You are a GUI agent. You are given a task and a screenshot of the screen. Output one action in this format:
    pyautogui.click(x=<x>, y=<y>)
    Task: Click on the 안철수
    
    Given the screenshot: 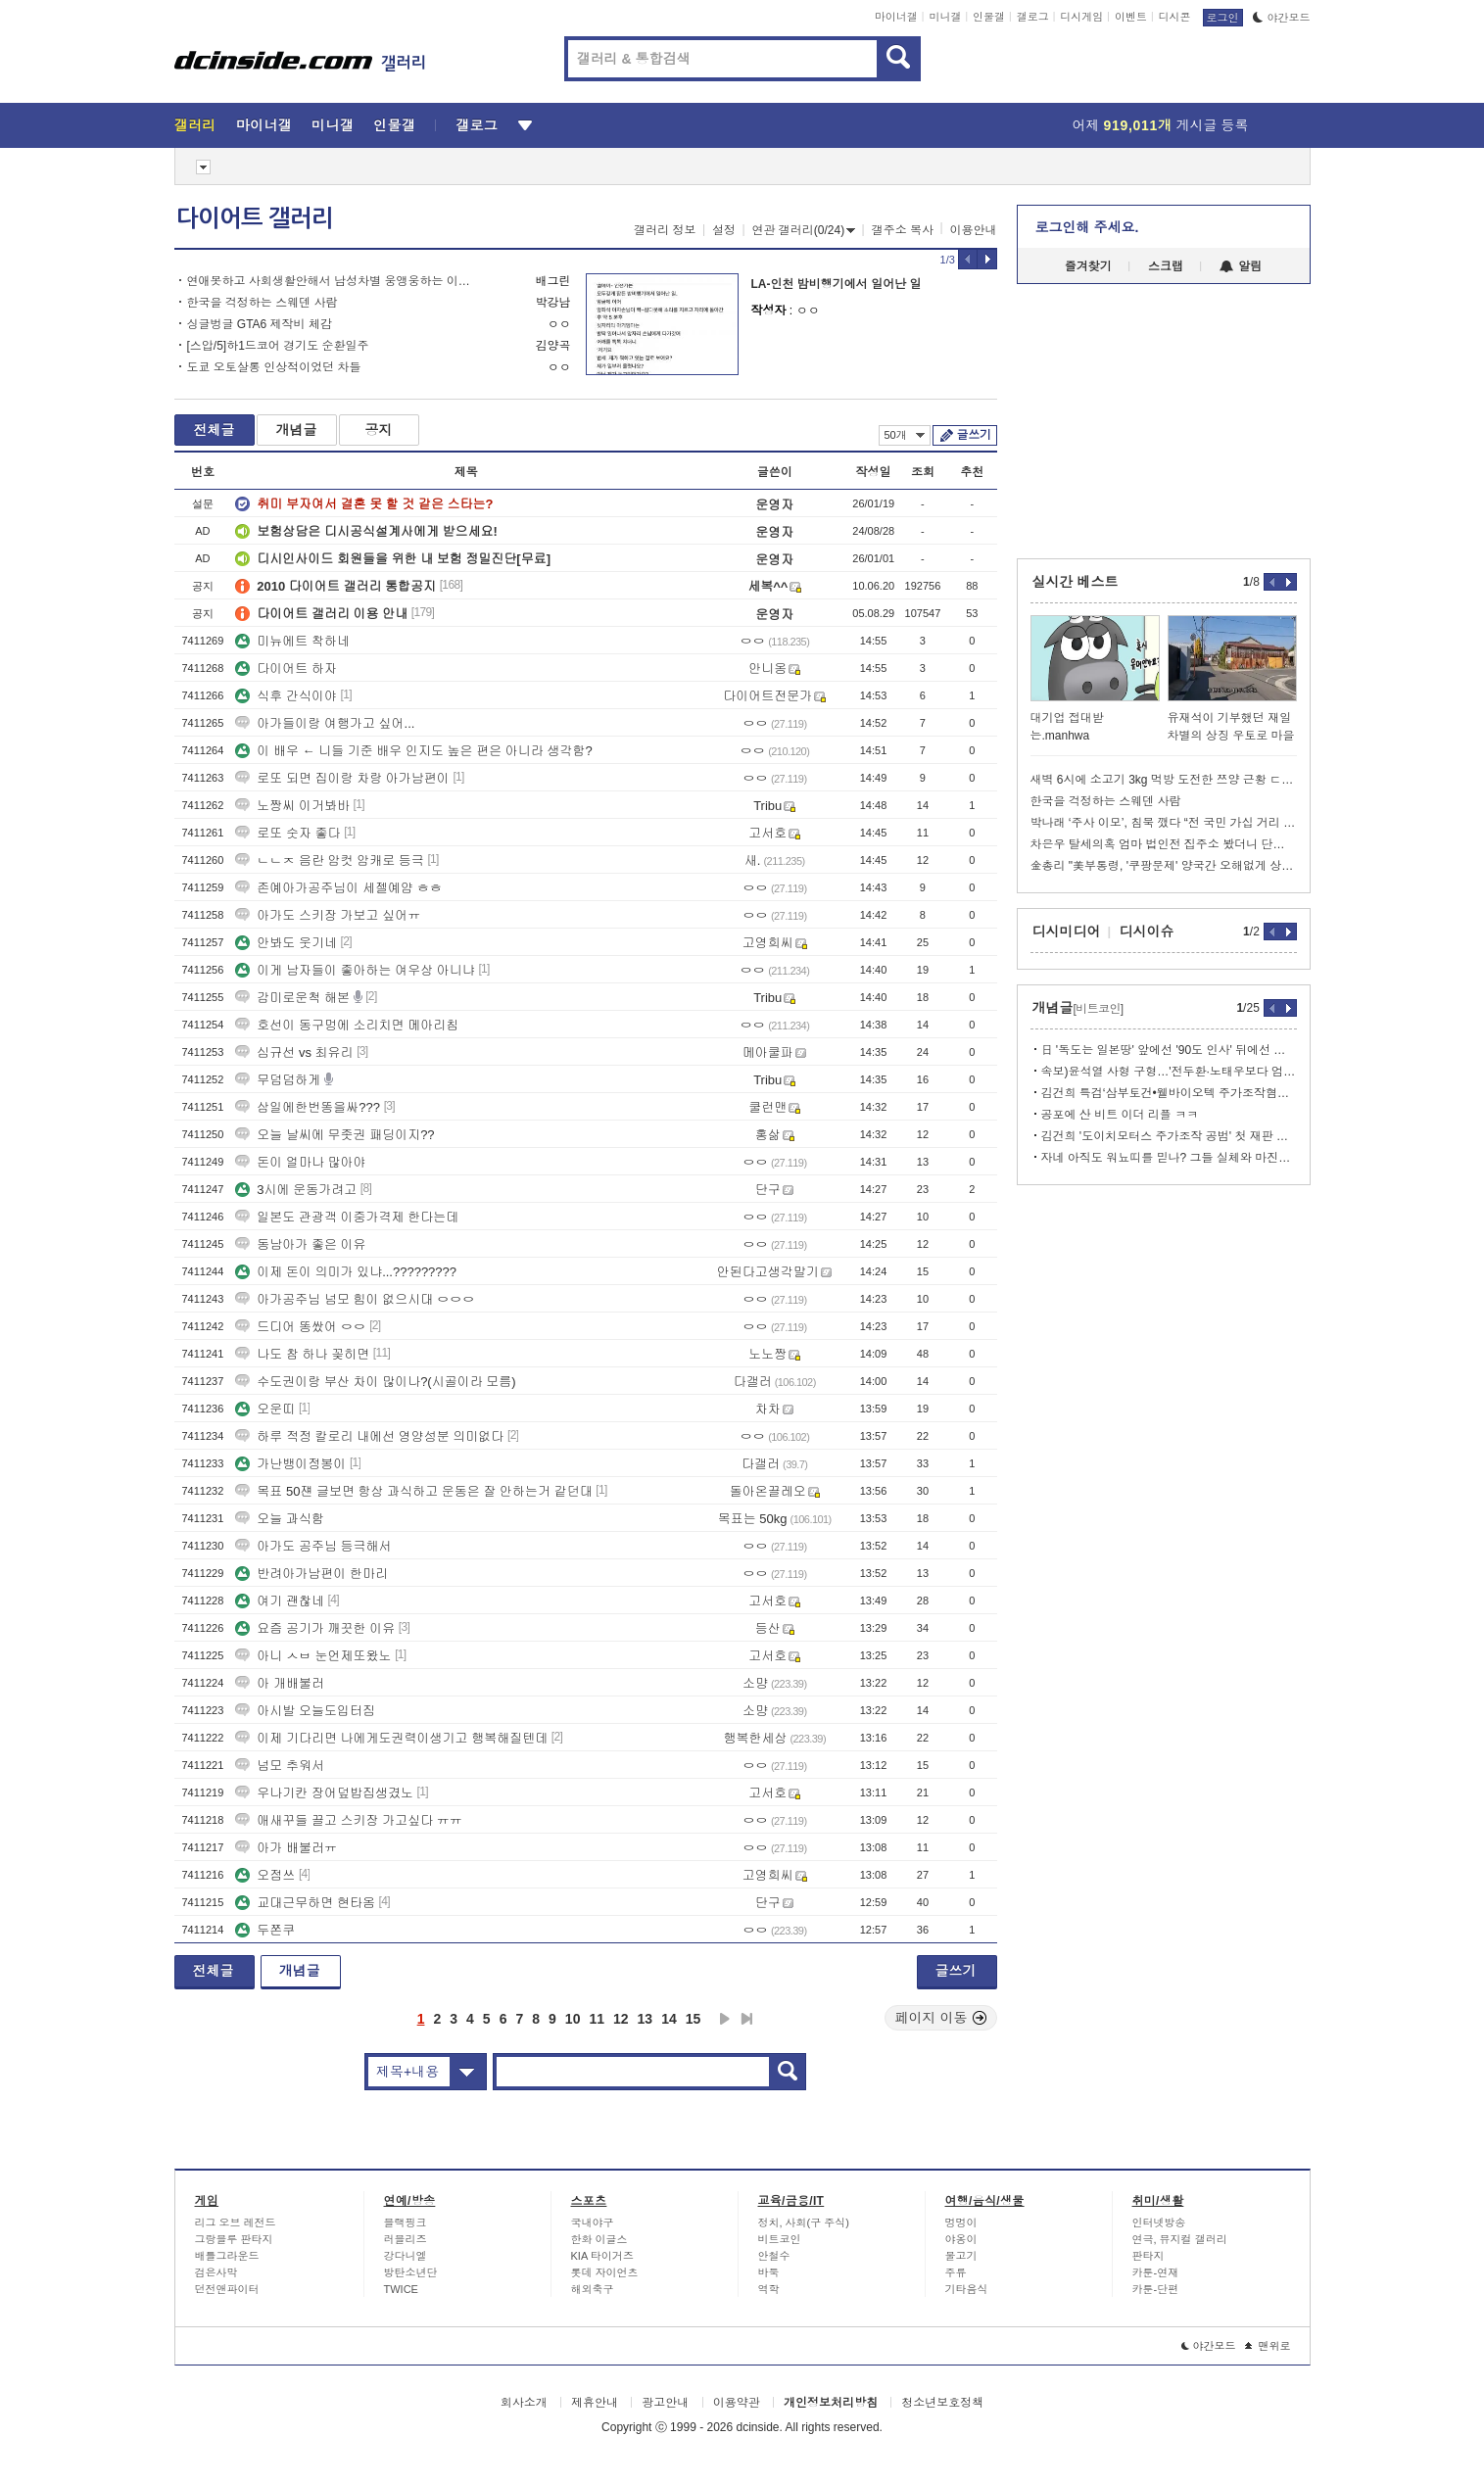 What is the action you would take?
    pyautogui.click(x=774, y=2256)
    